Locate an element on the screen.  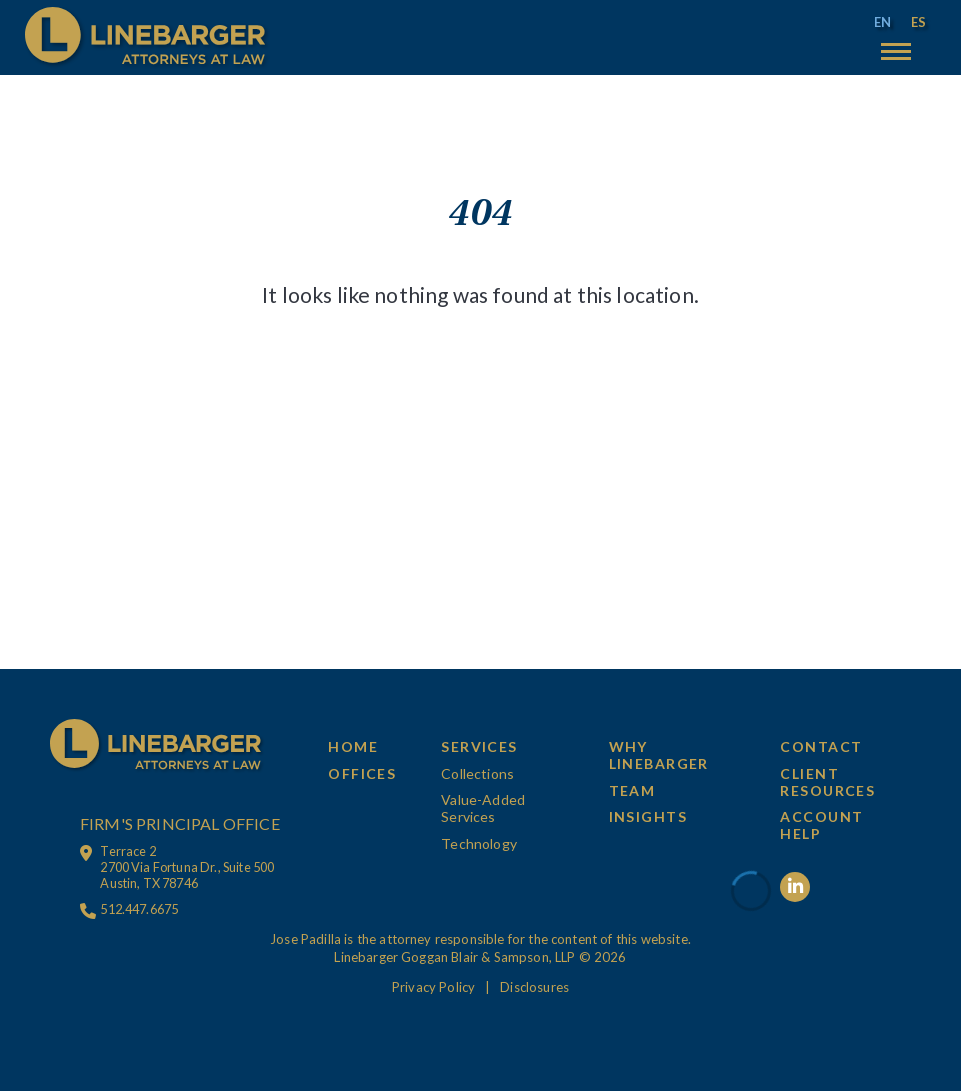
Offices is located at coordinates (362, 773).